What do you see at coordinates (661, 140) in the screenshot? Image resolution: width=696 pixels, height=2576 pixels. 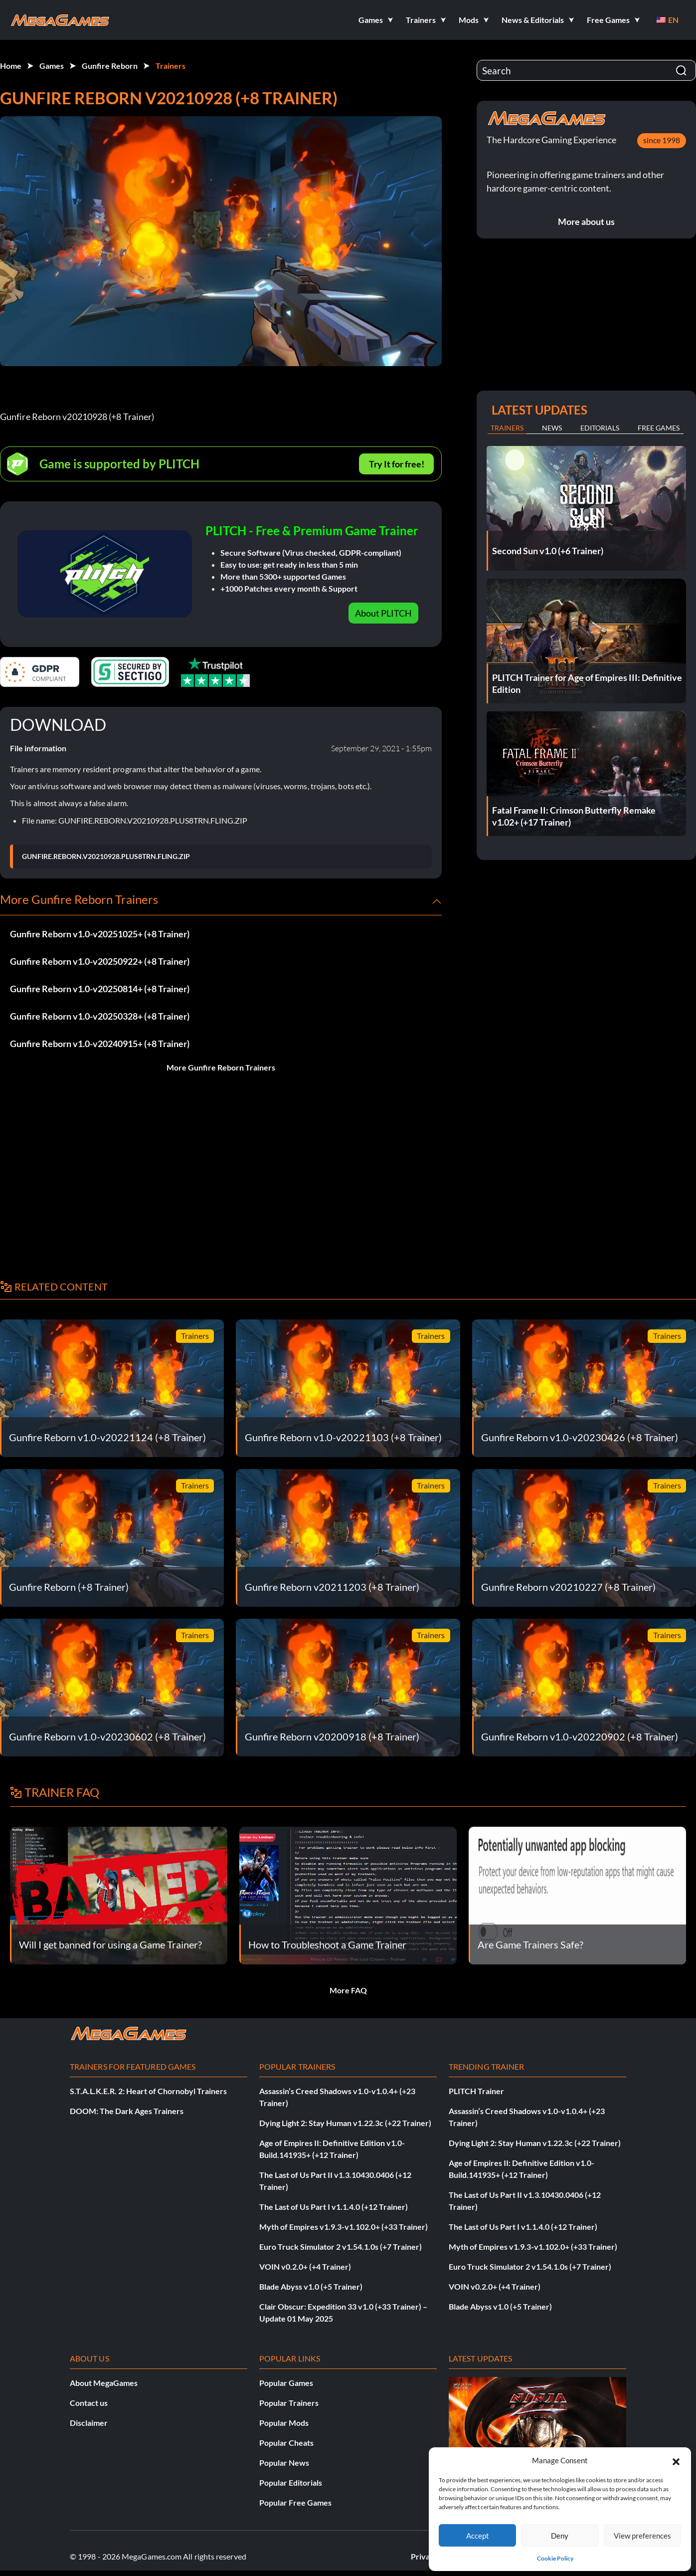 I see `since 1998` at bounding box center [661, 140].